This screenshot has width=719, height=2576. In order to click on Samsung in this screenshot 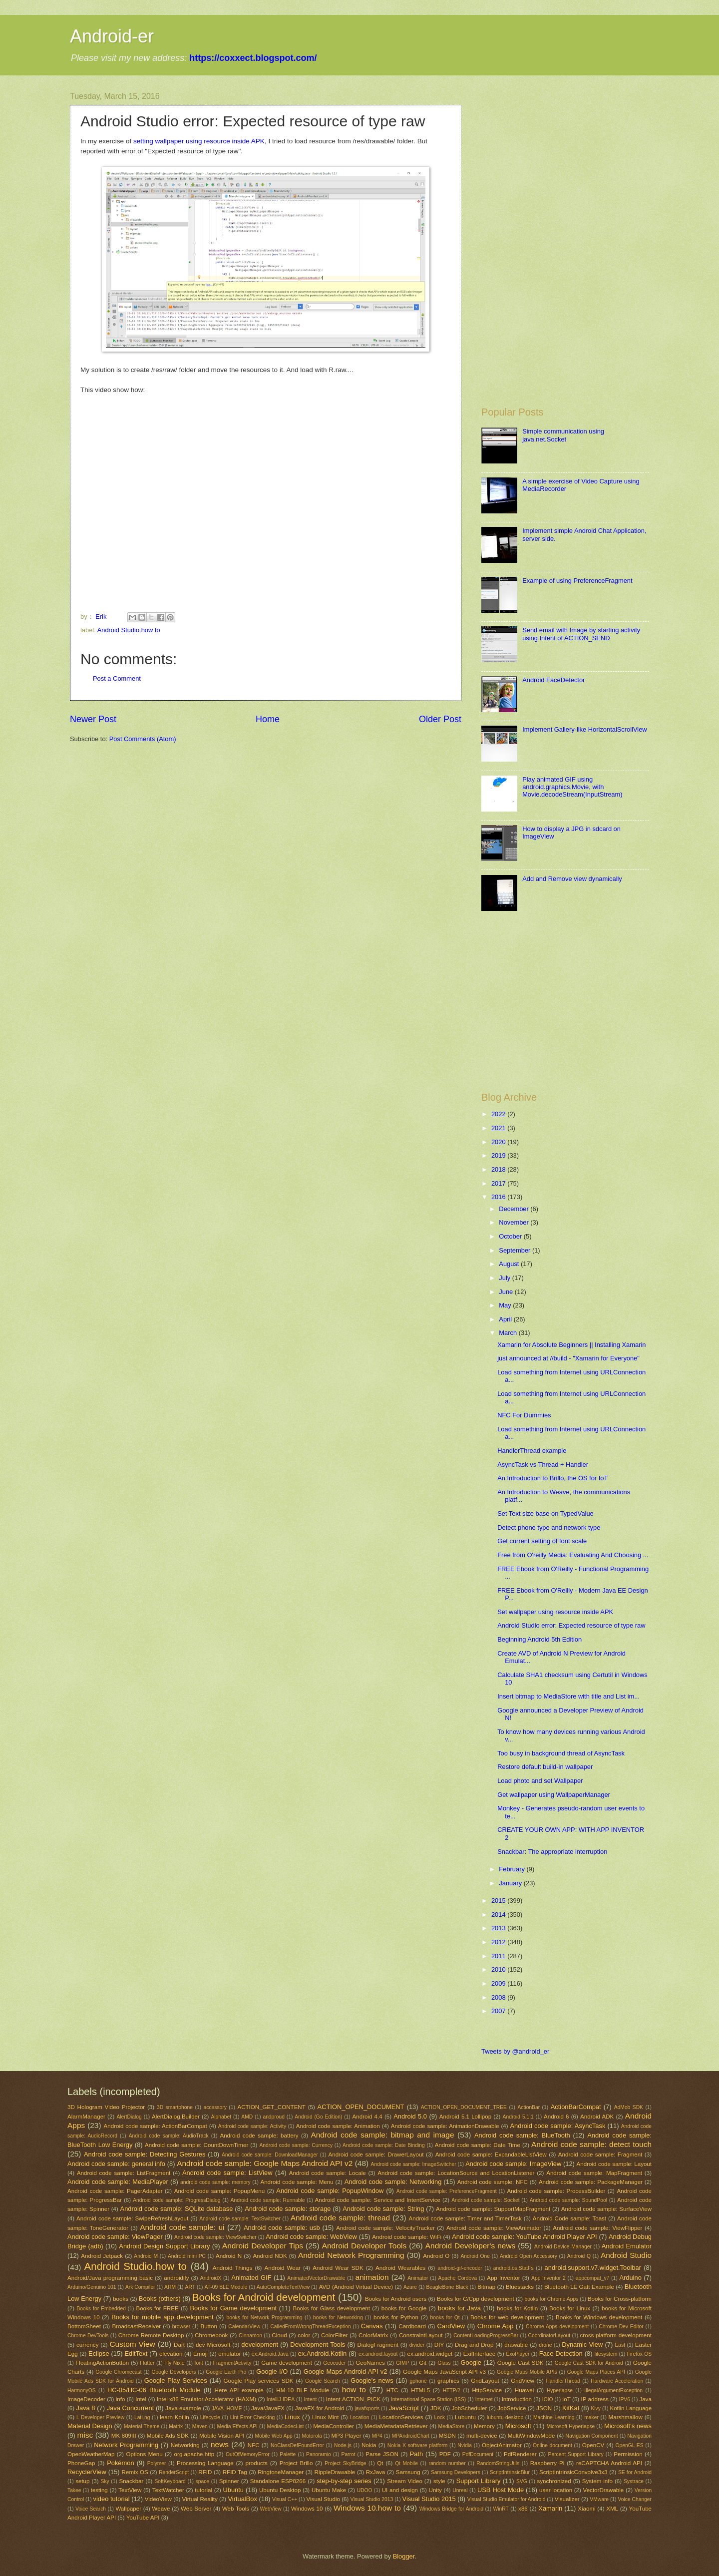, I will do `click(408, 2472)`.